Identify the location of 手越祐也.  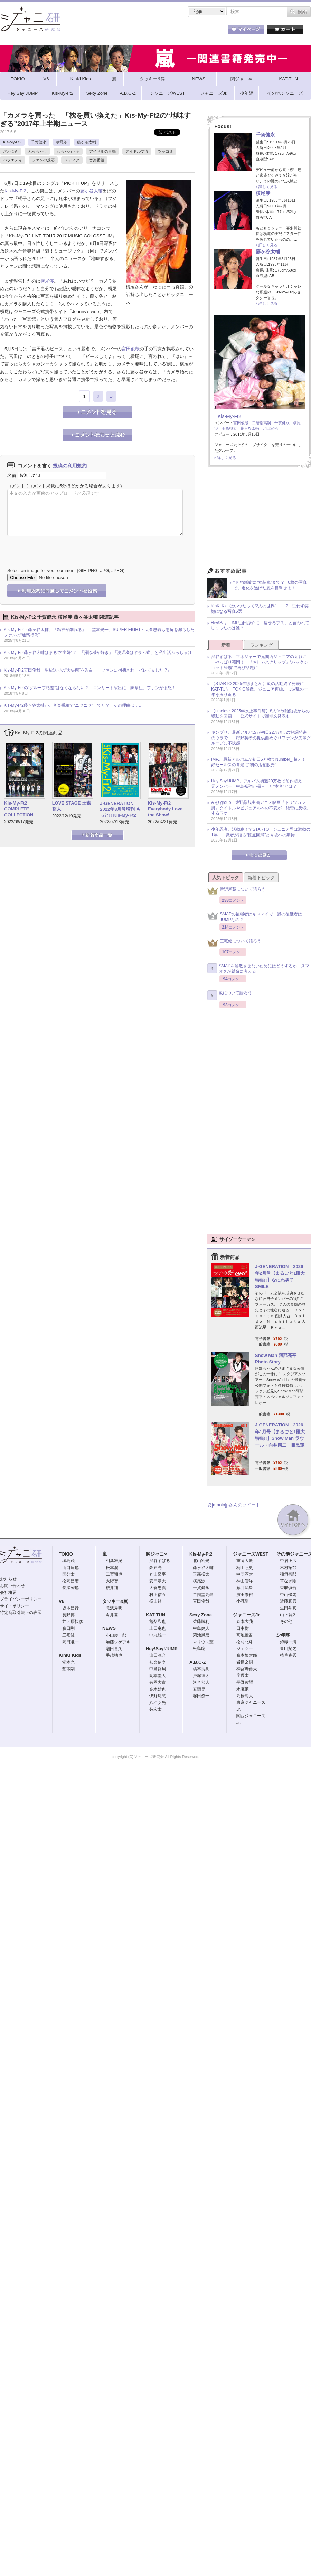
(114, 1655).